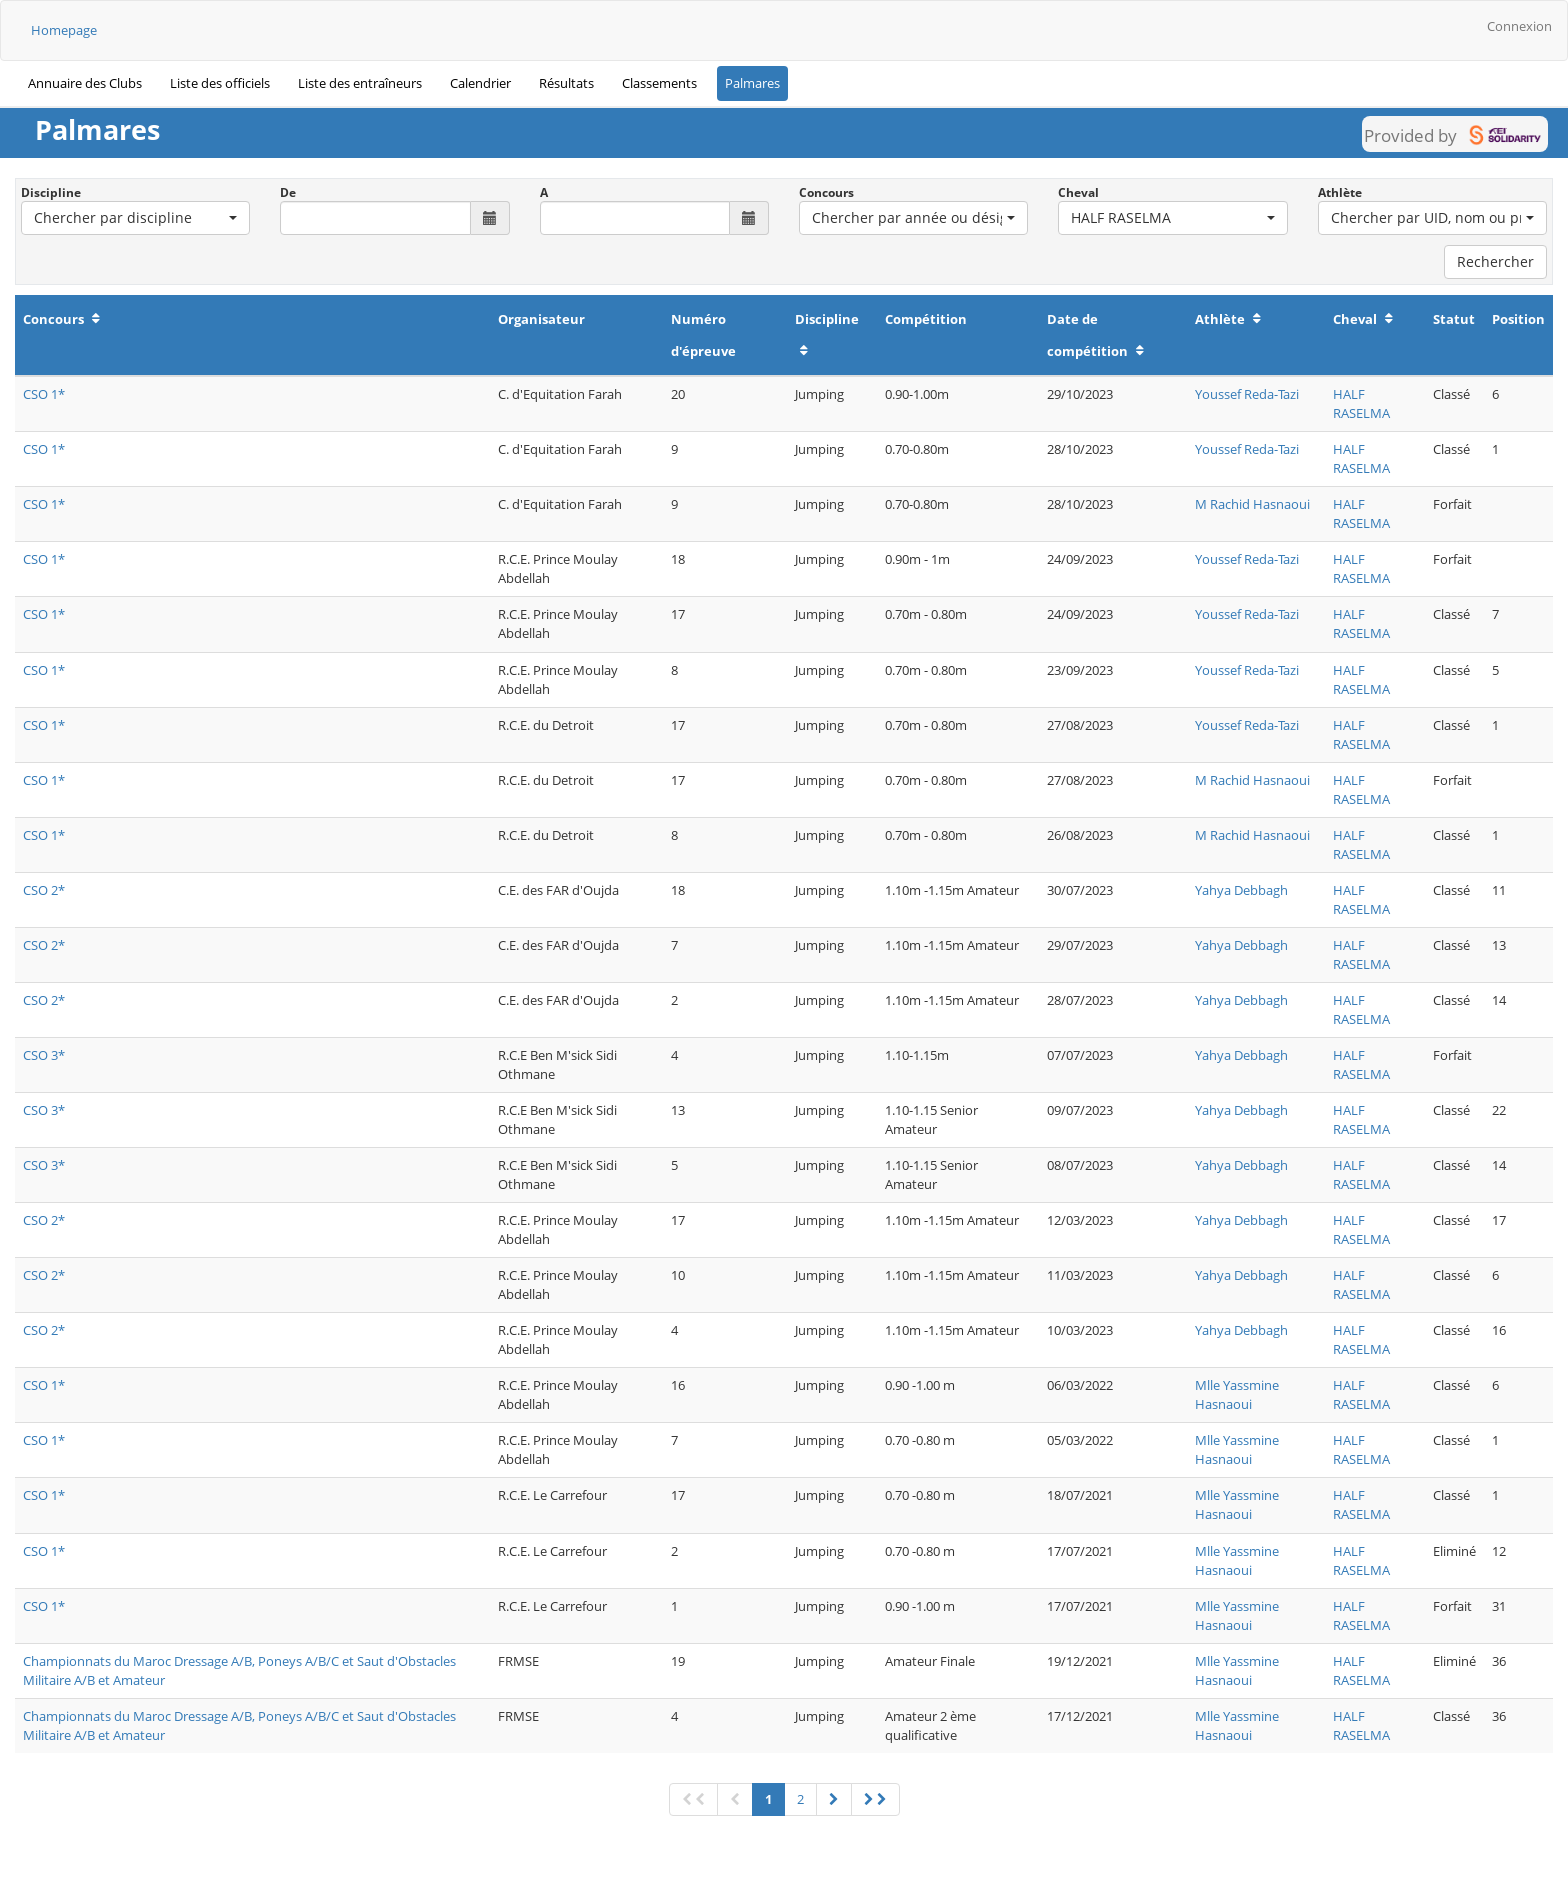  What do you see at coordinates (1495, 261) in the screenshot?
I see `Rechercher` at bounding box center [1495, 261].